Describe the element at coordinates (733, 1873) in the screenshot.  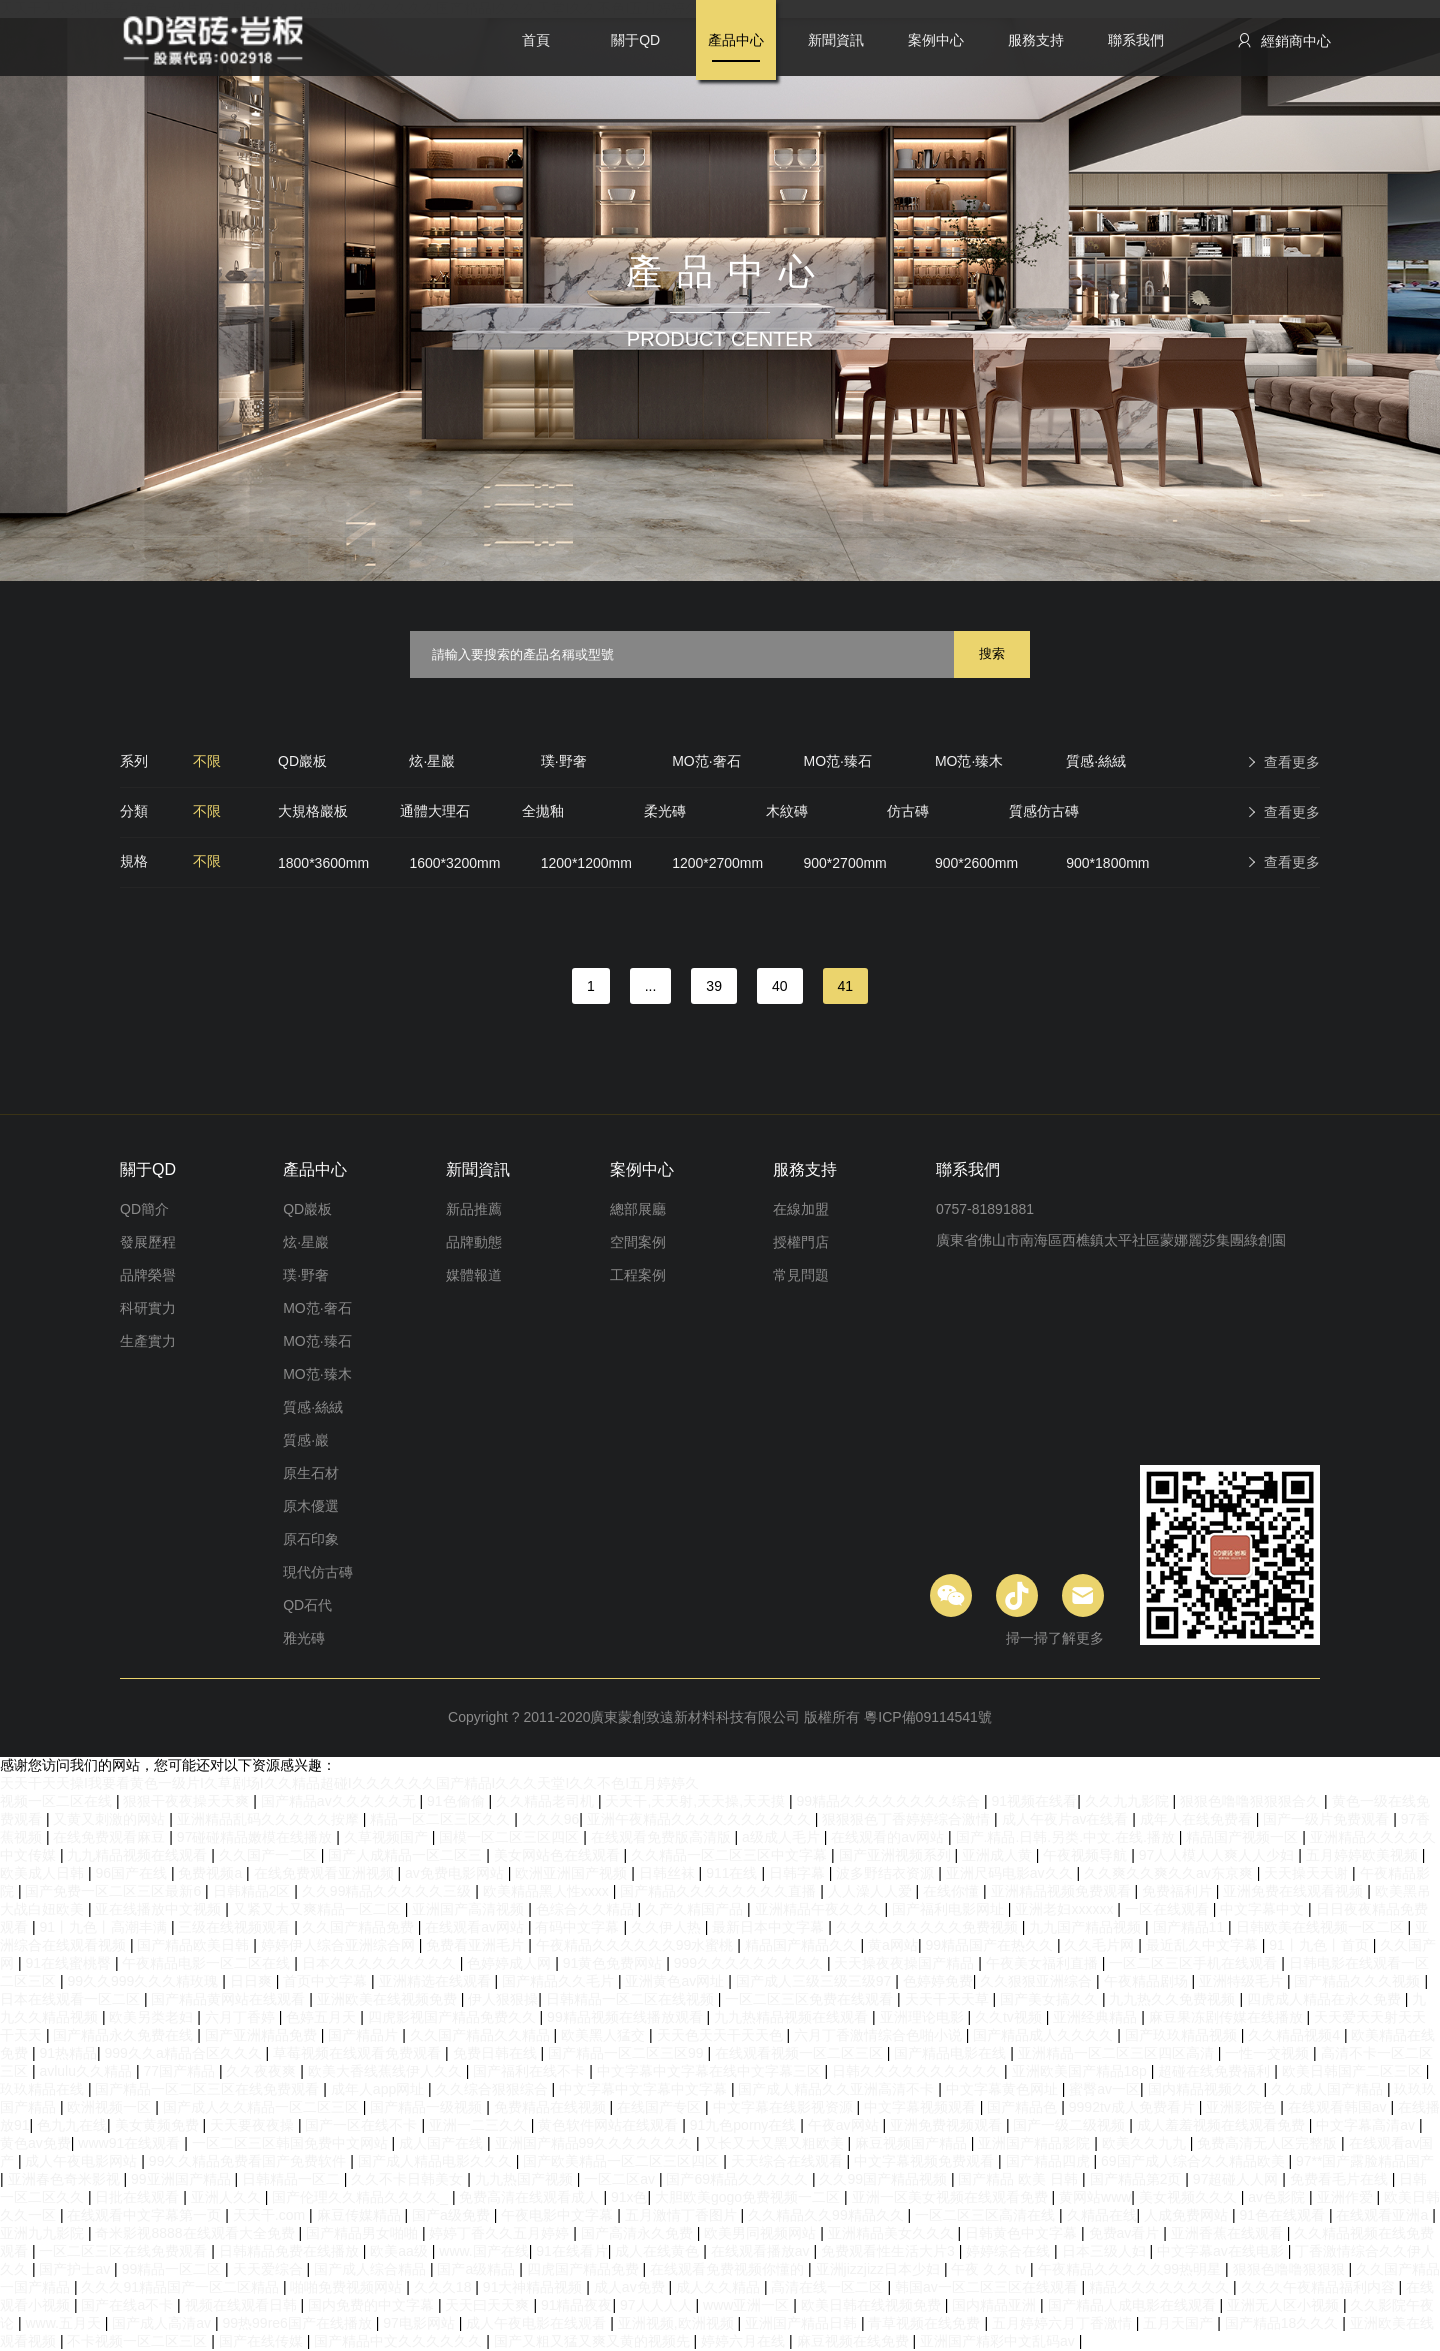
I see `911在线` at that location.